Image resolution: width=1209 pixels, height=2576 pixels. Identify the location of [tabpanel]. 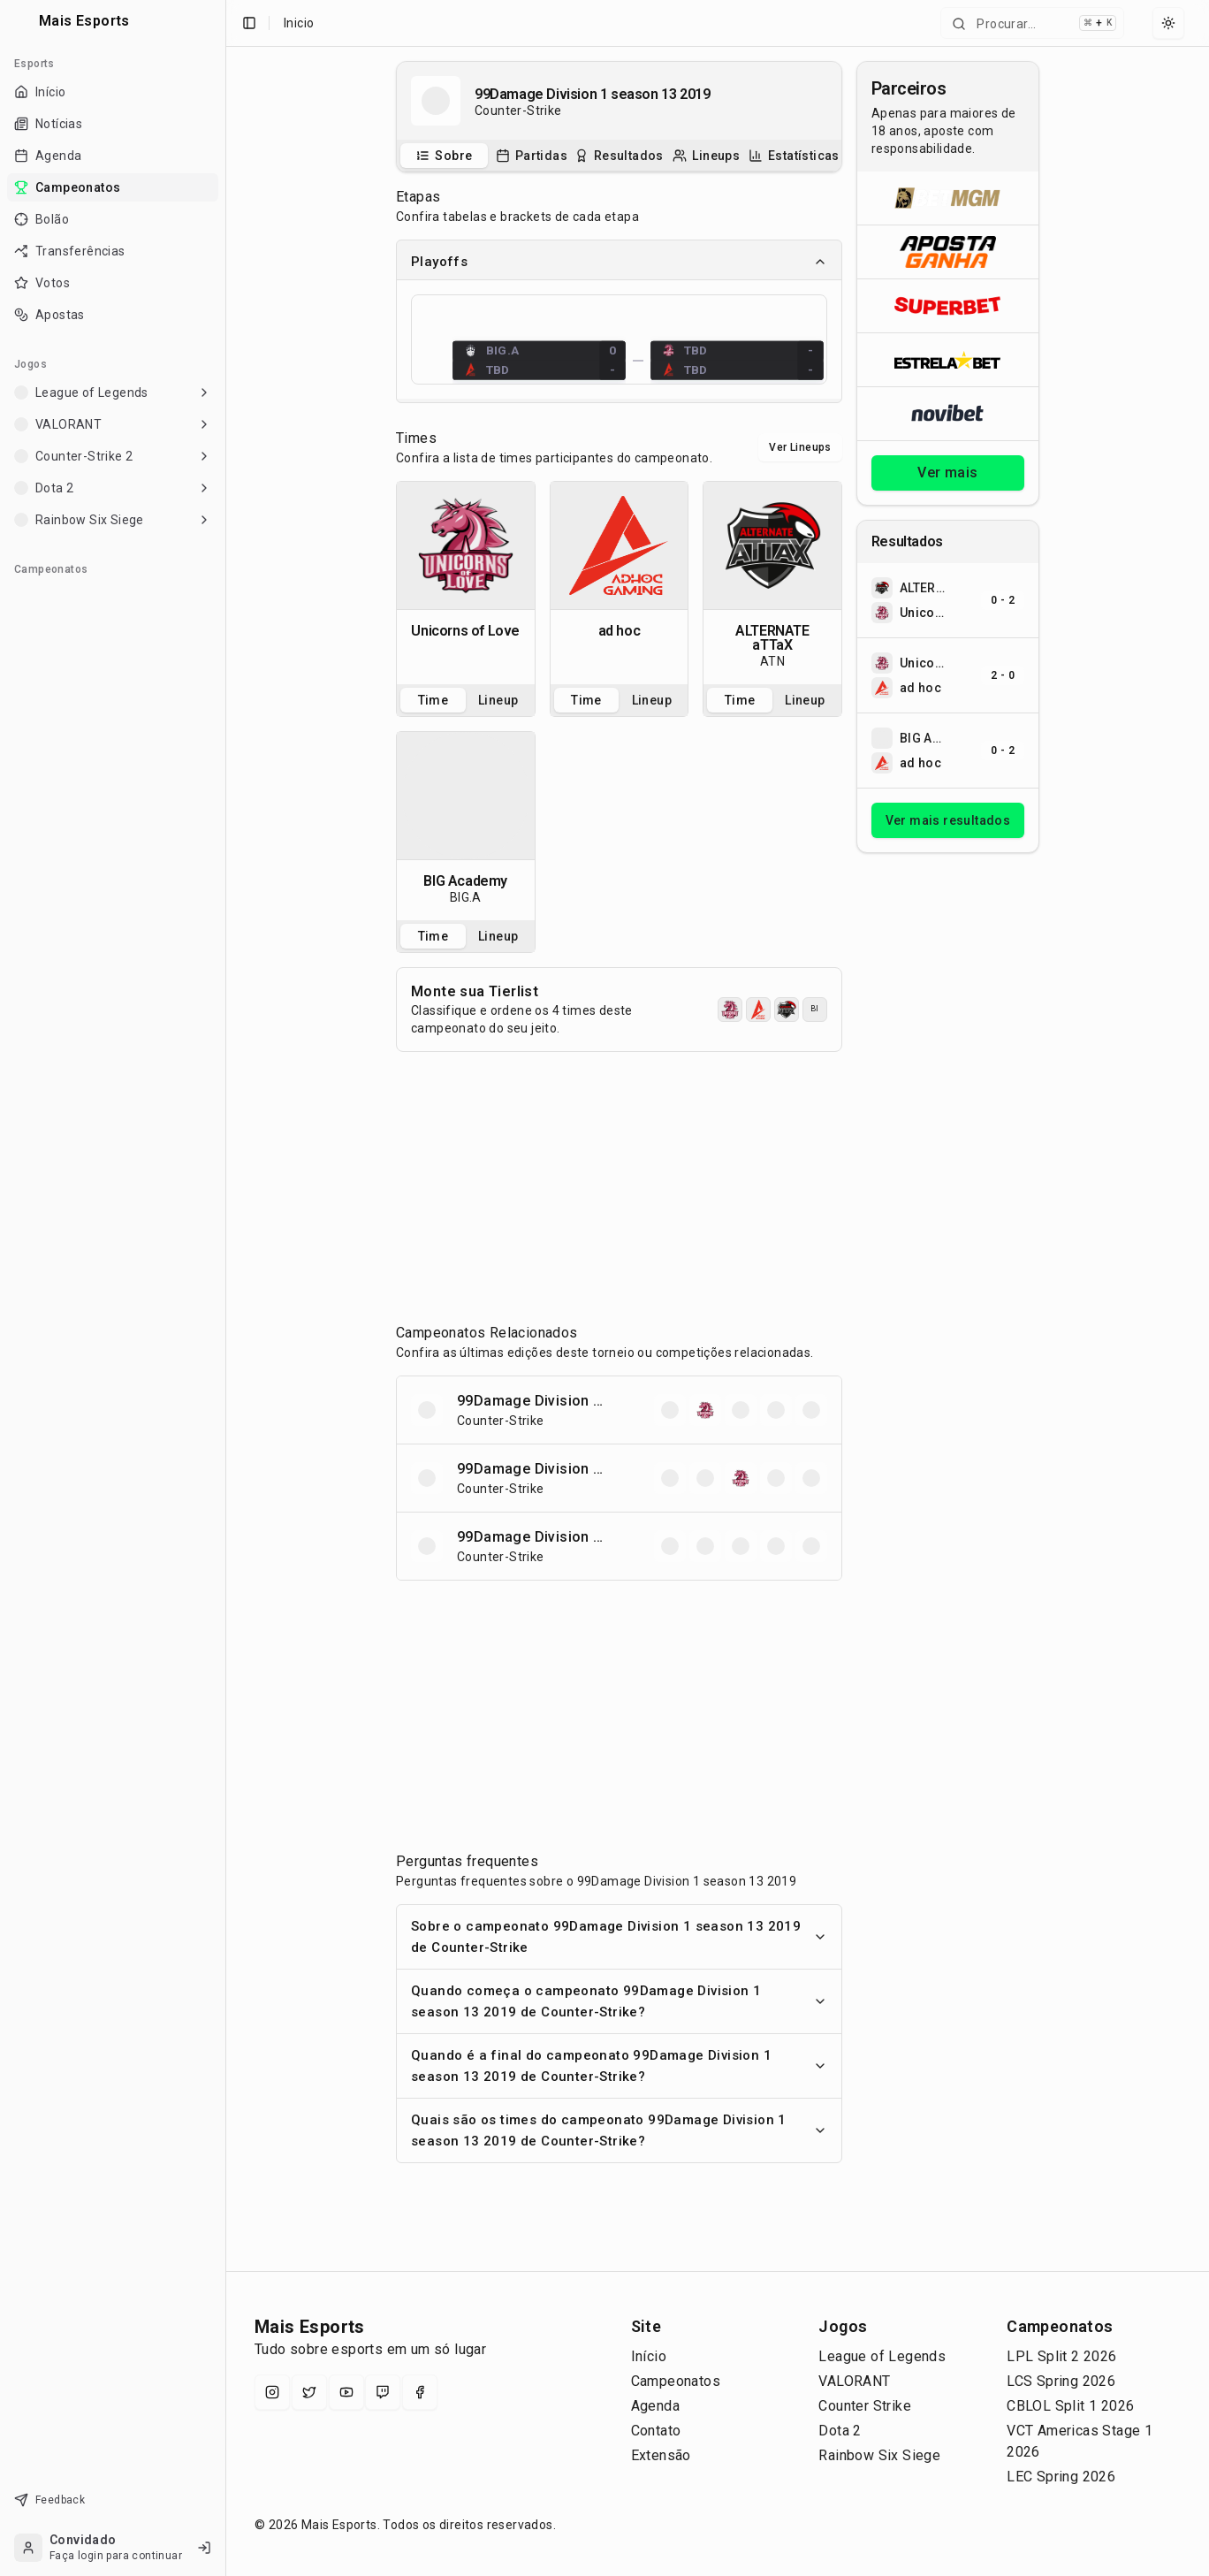
(466, 583).